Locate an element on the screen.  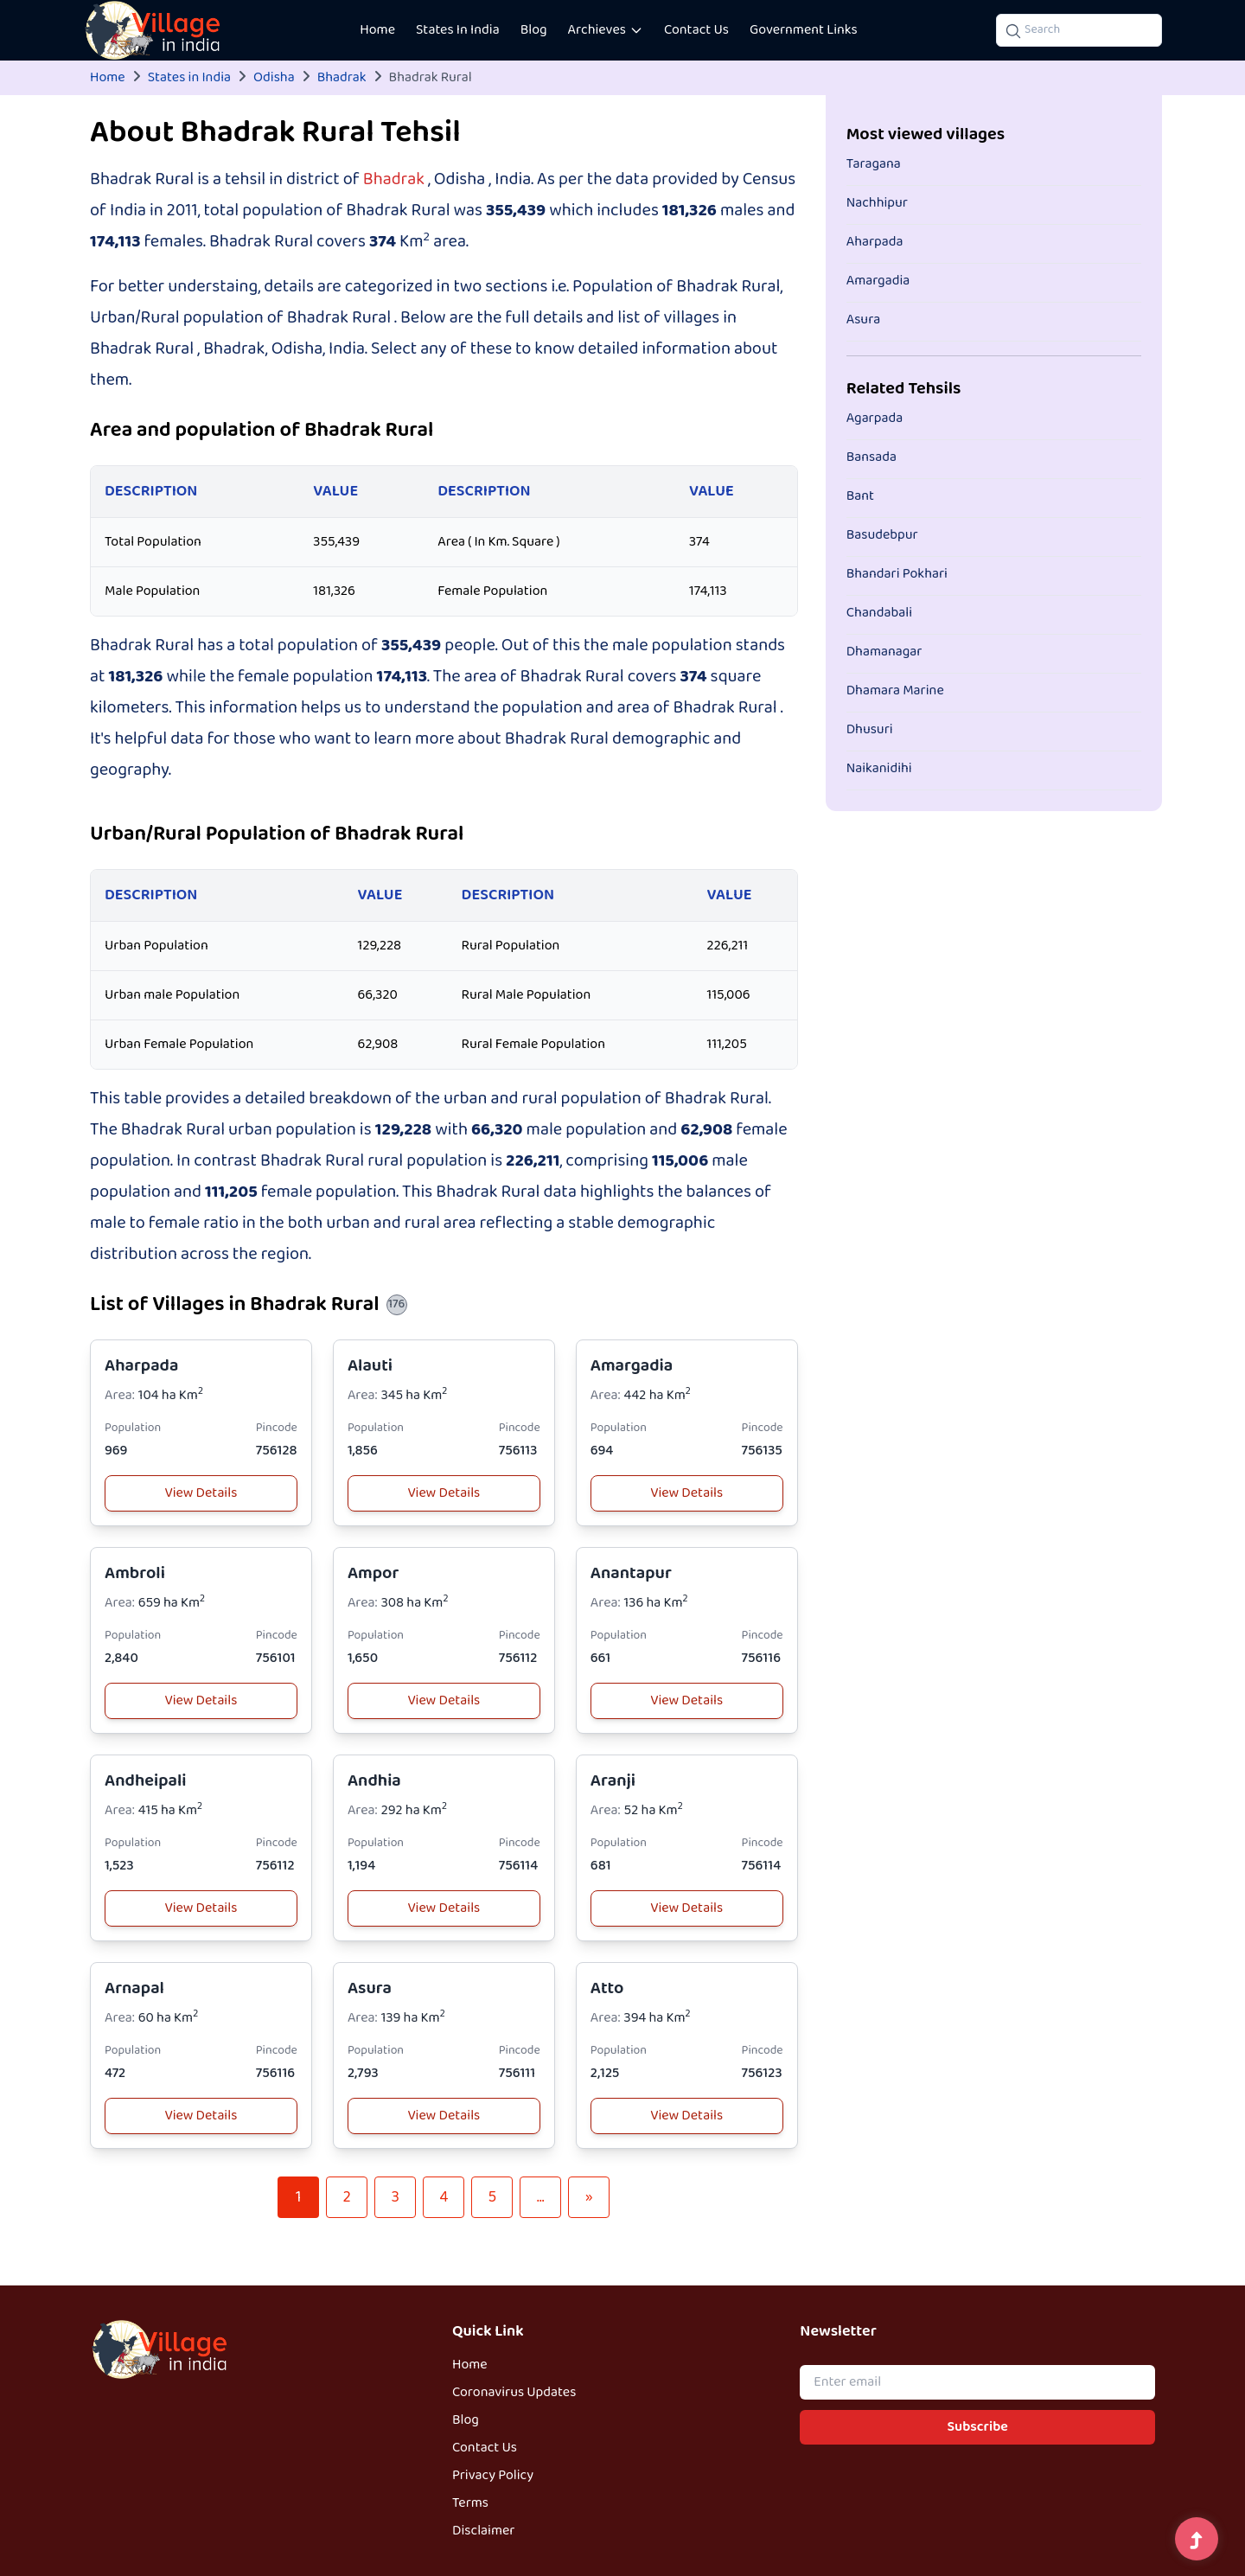
Odisha is located at coordinates (274, 78).